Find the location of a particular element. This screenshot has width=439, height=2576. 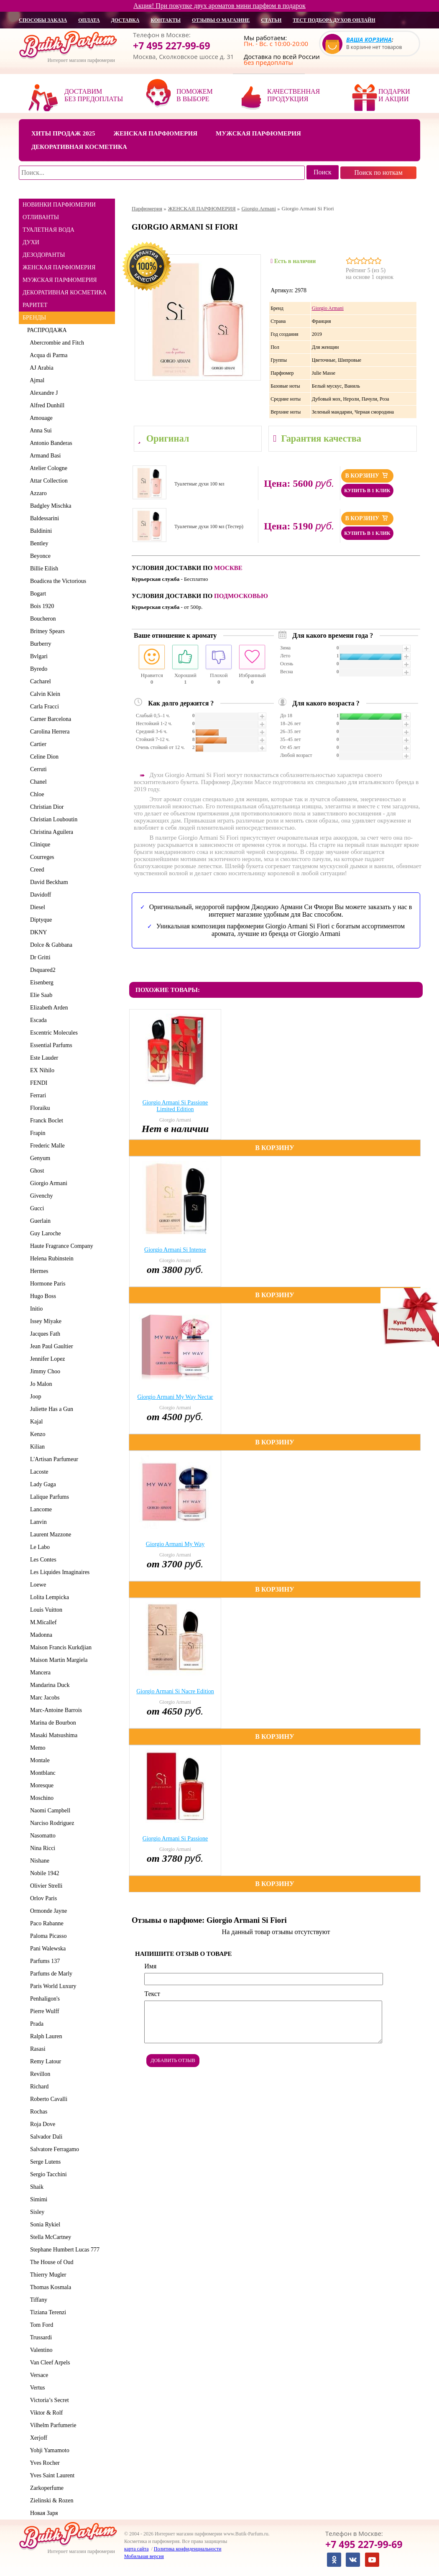

Lacoste is located at coordinates (37, 1472).